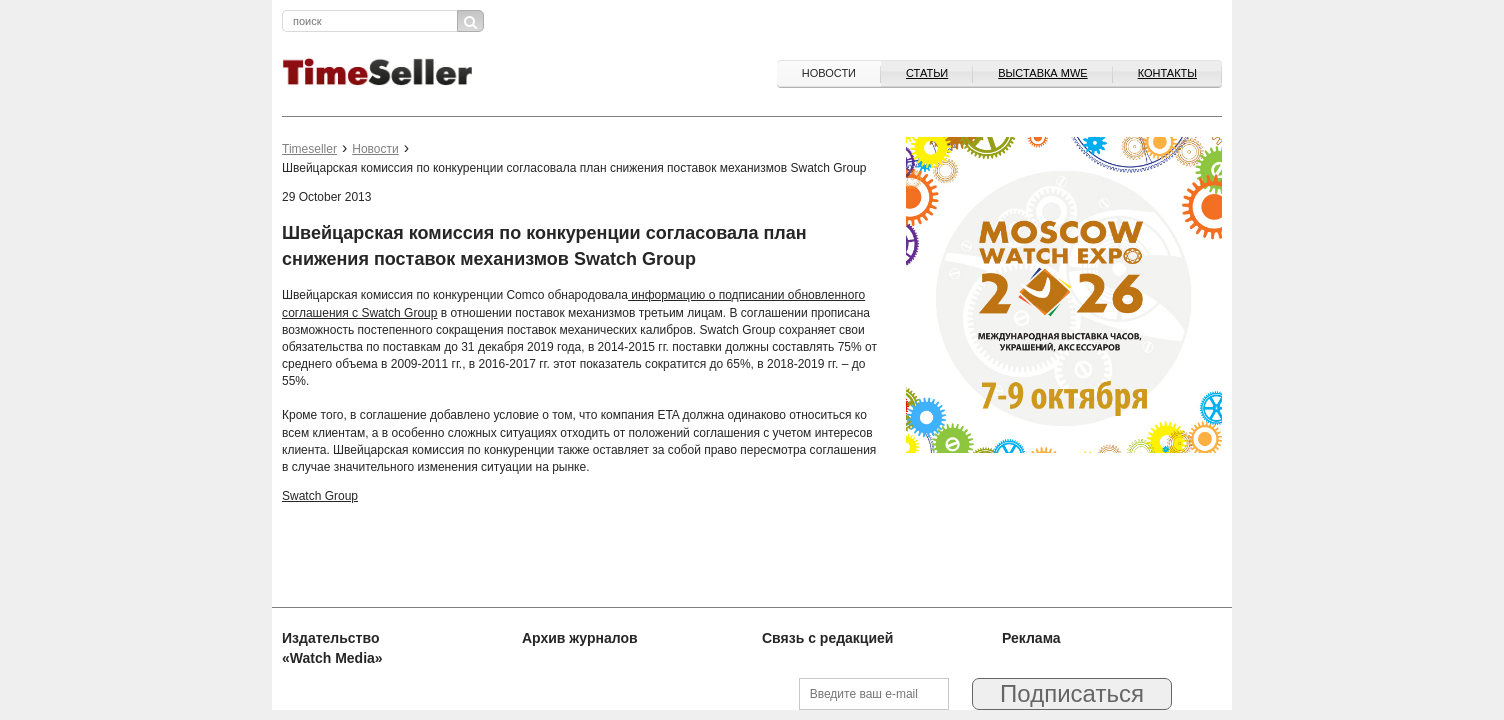 This screenshot has width=1504, height=720. What do you see at coordinates (1167, 73) in the screenshot?
I see `Контакты` at bounding box center [1167, 73].